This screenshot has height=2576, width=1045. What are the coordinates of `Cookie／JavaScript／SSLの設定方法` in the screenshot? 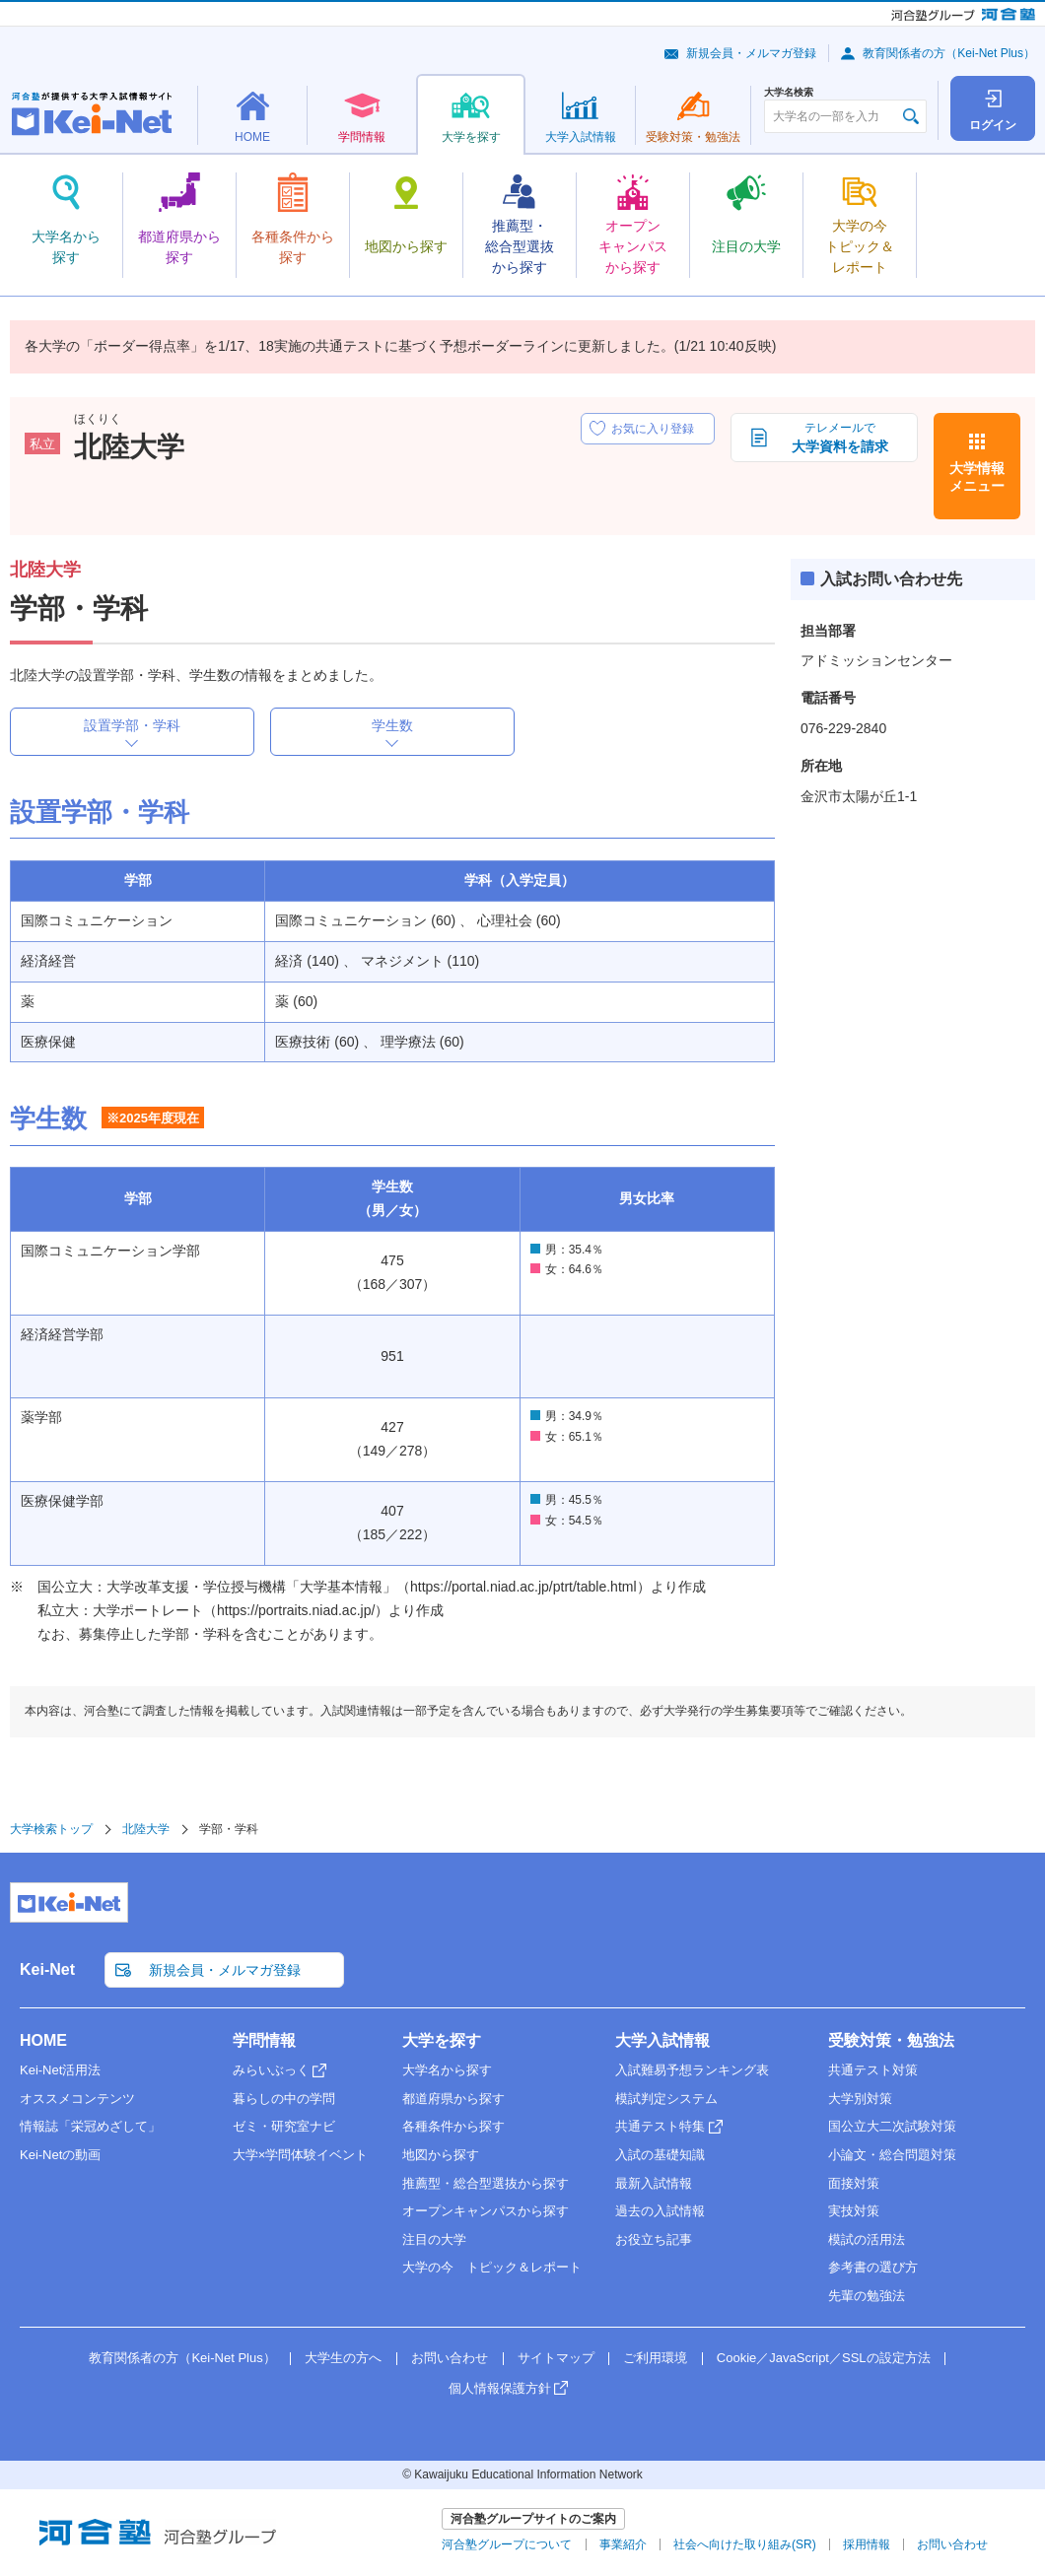 It's located at (824, 2357).